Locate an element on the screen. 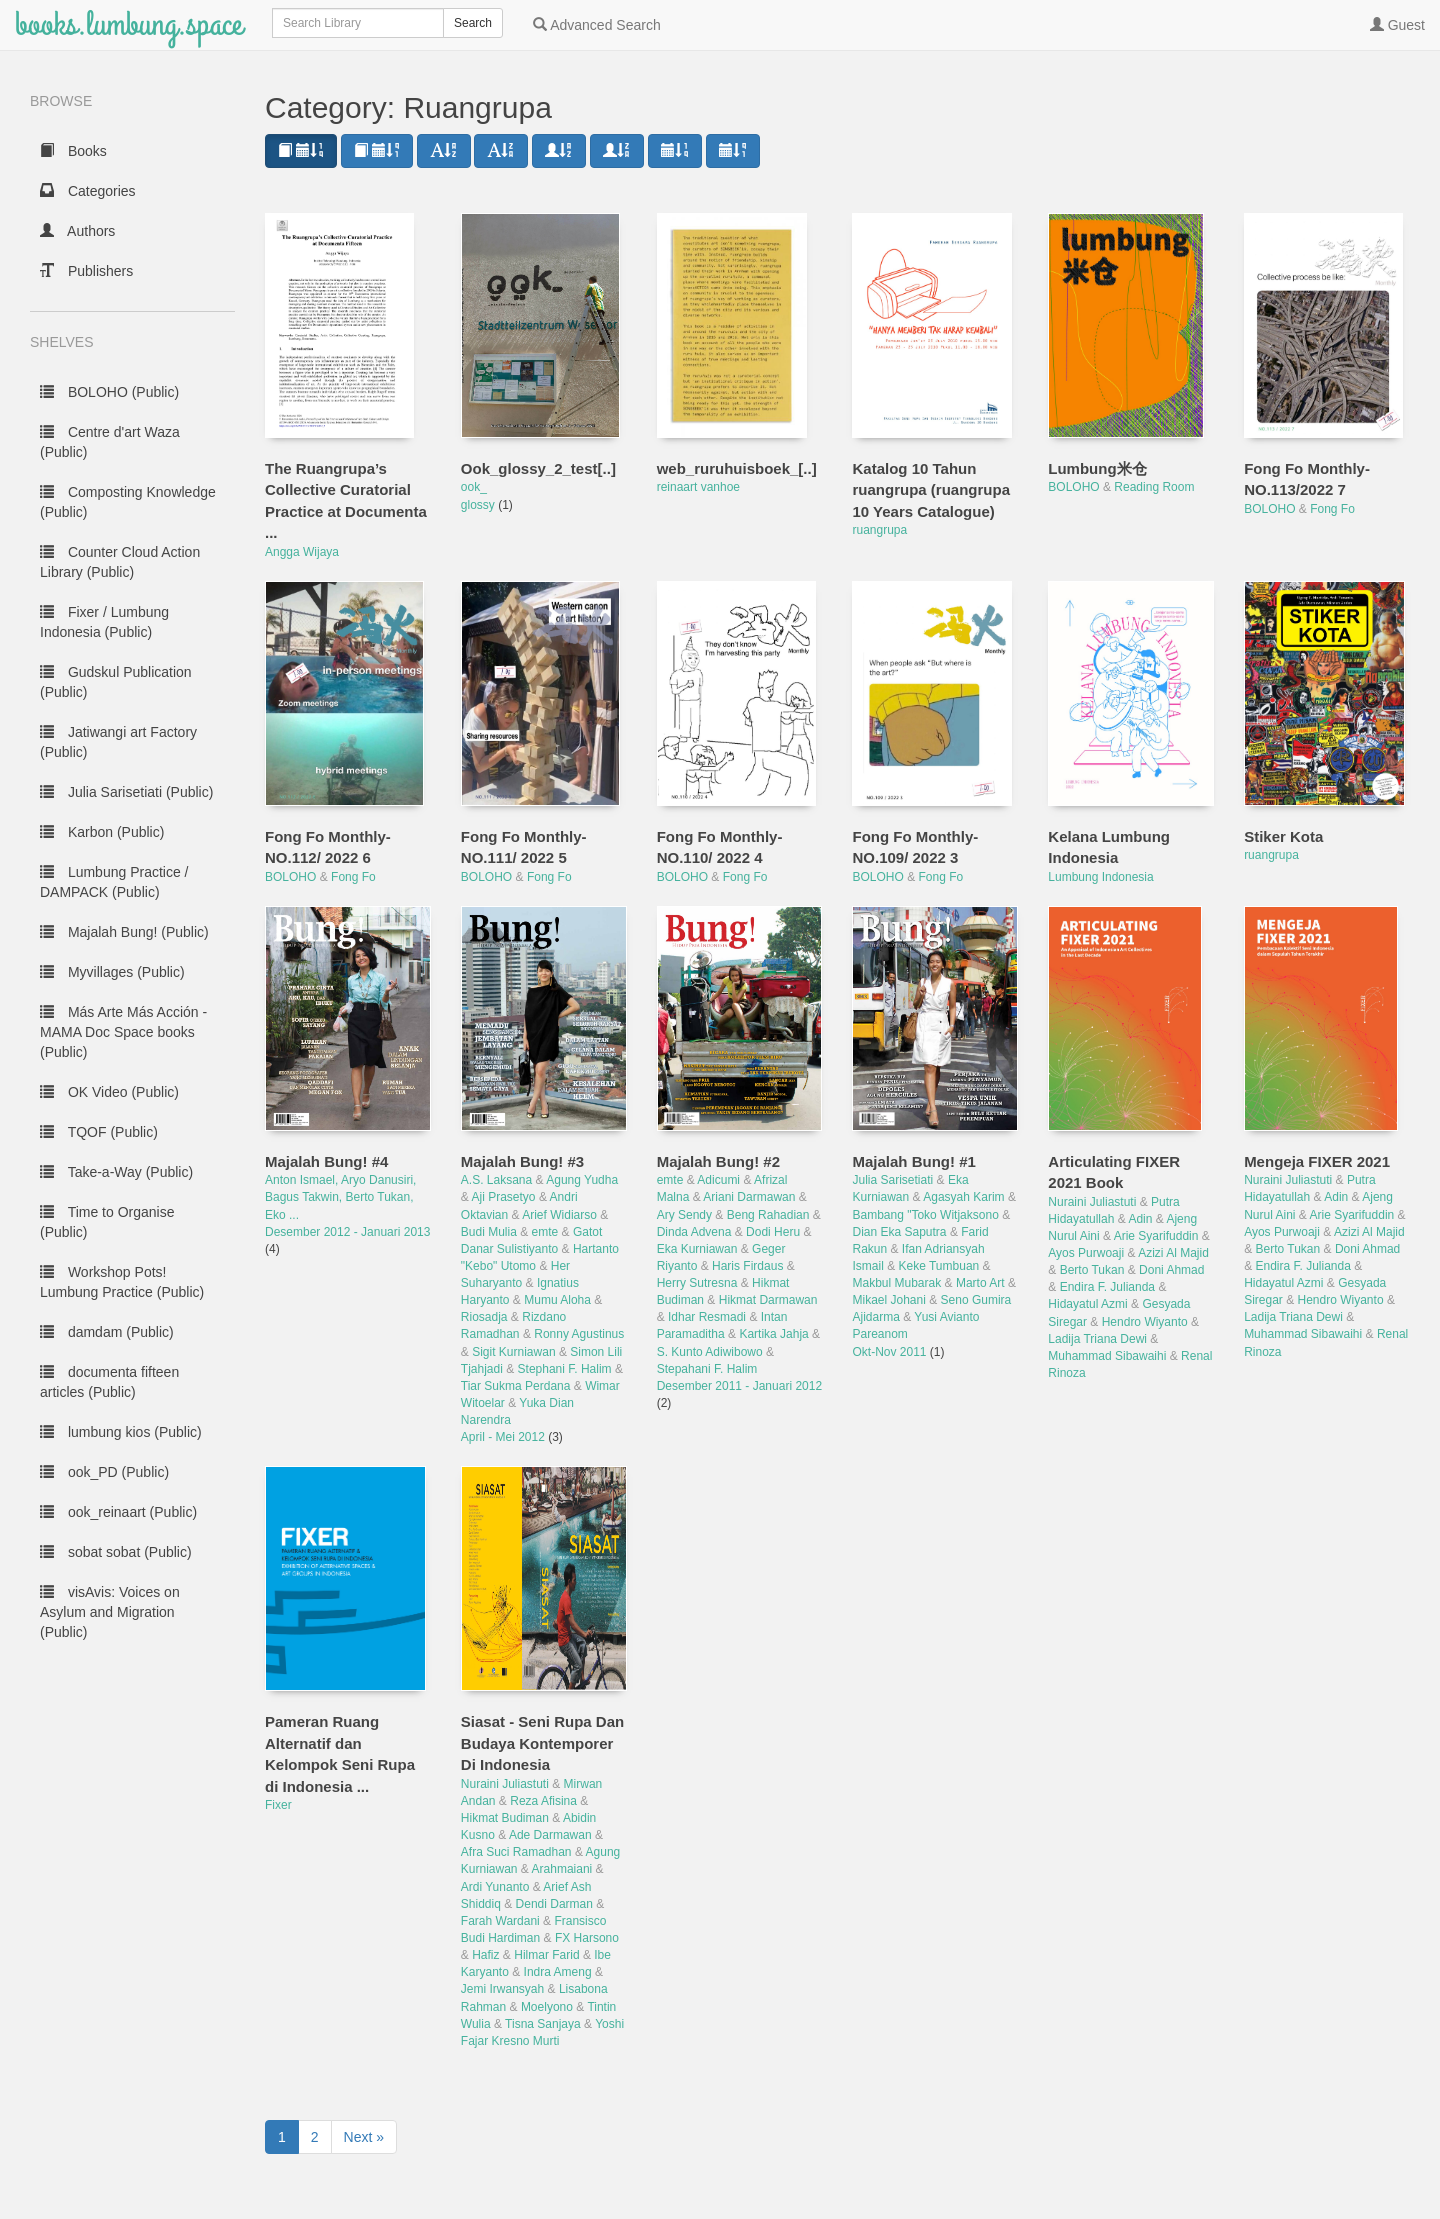 Image resolution: width=1440 pixels, height=2219 pixels. Dodi Heru is located at coordinates (773, 1232).